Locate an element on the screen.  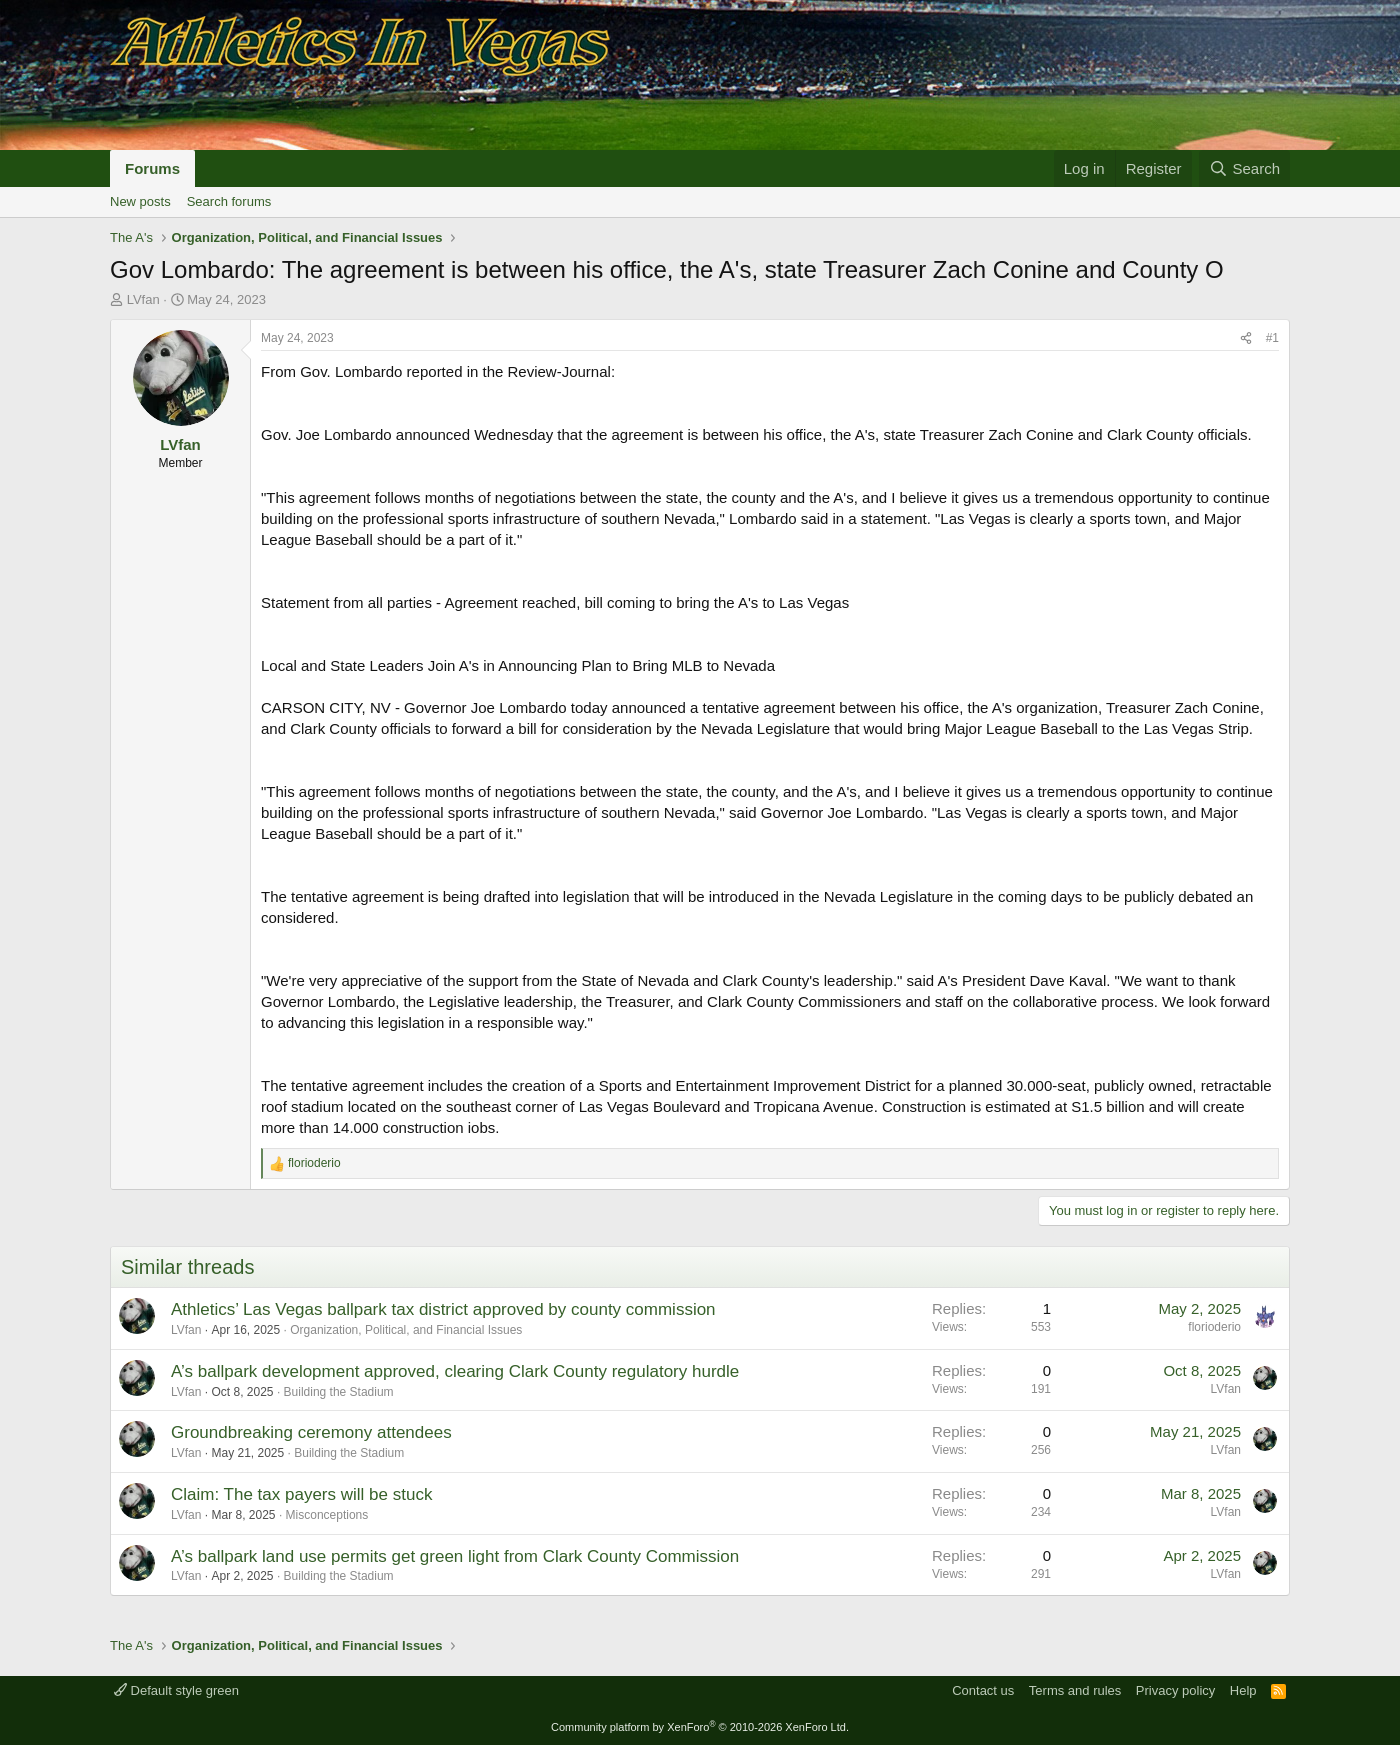
Building the Stadium is located at coordinates (339, 1392).